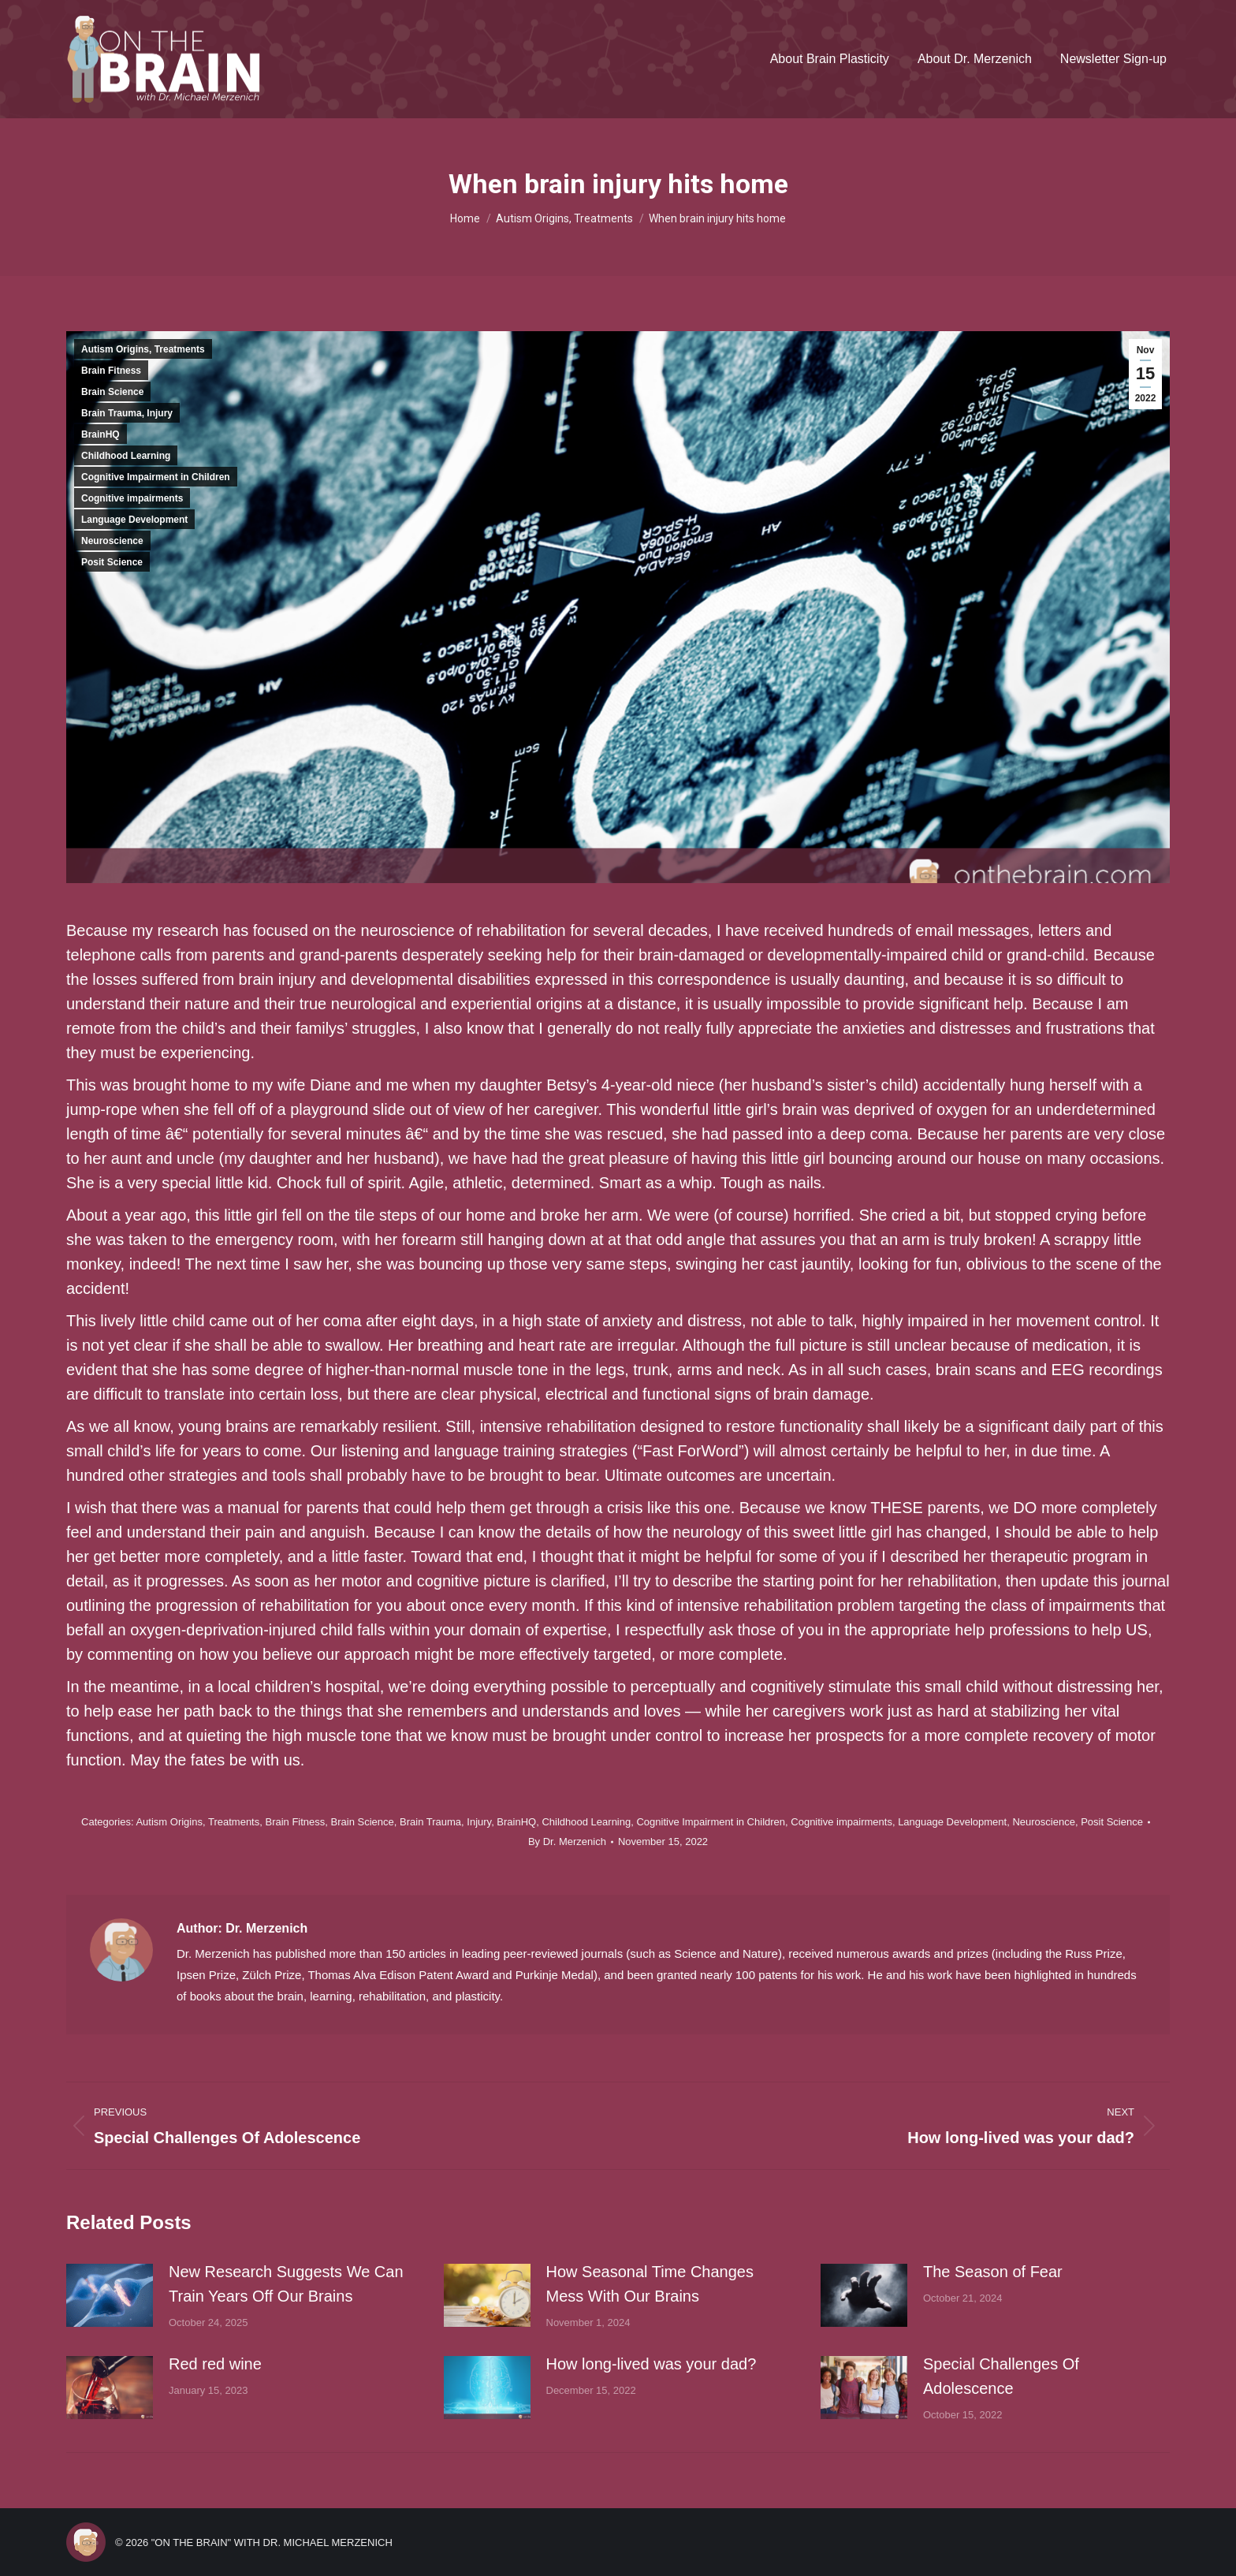  What do you see at coordinates (100, 434) in the screenshot?
I see `BrainHQ` at bounding box center [100, 434].